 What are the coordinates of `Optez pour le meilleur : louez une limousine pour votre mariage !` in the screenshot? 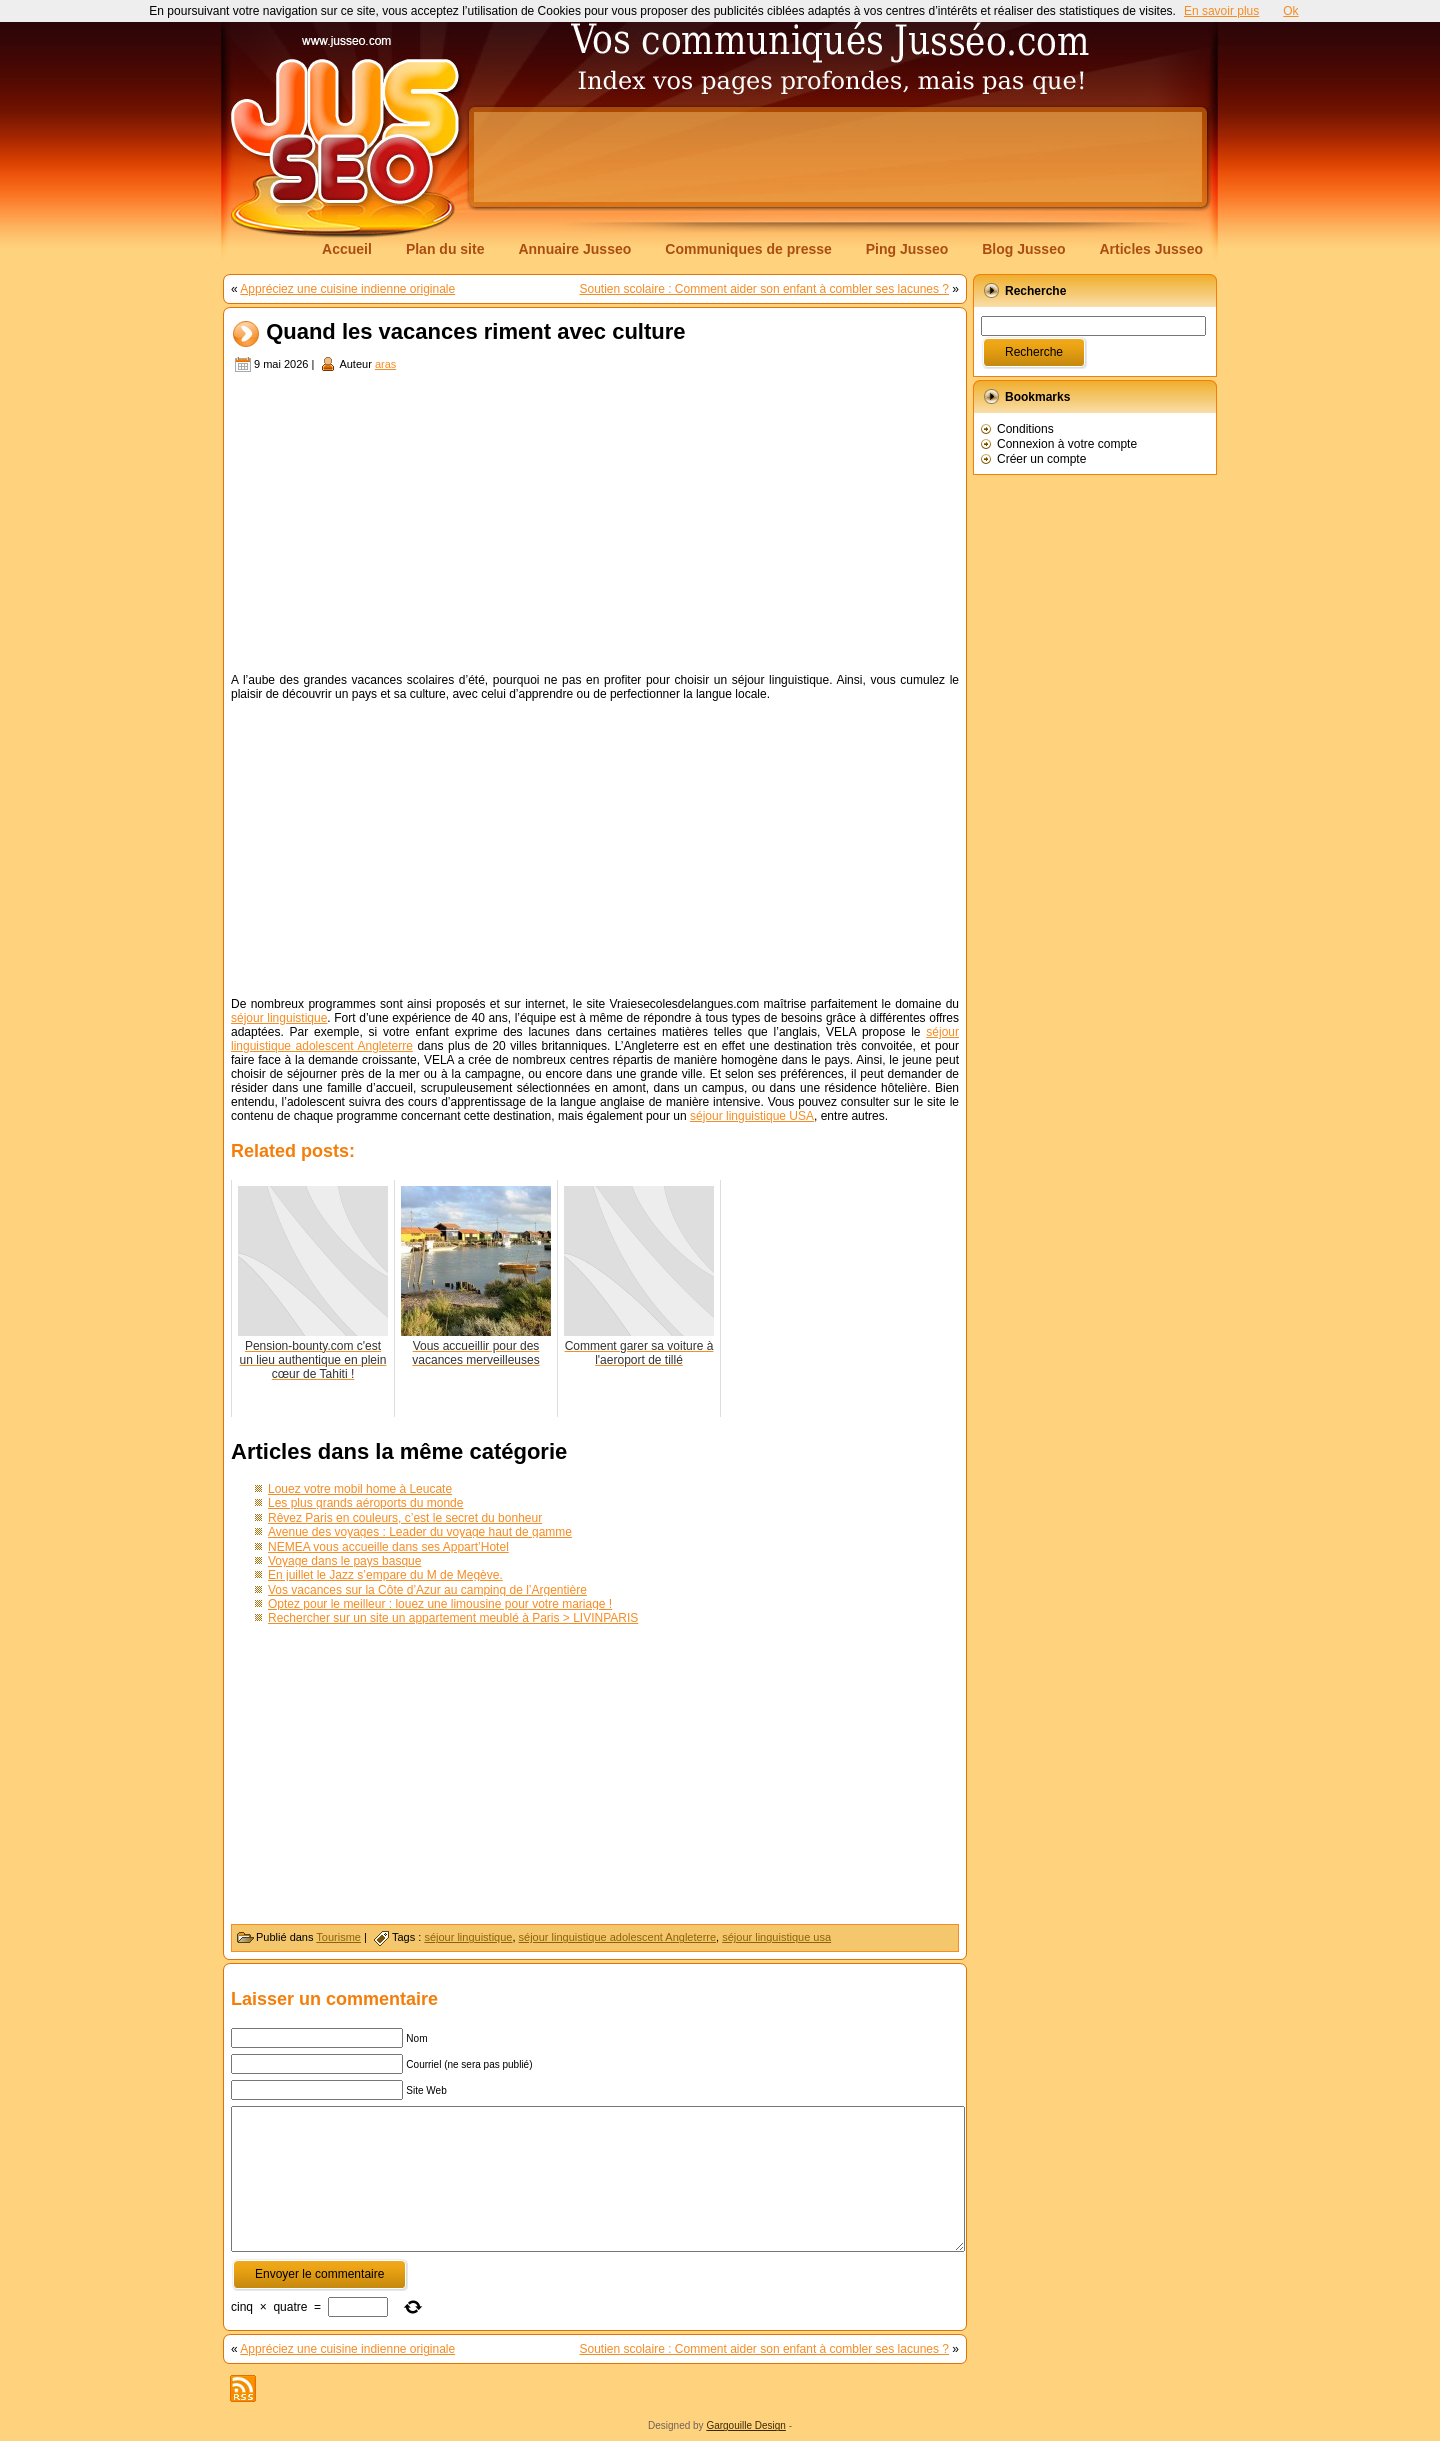 It's located at (440, 1604).